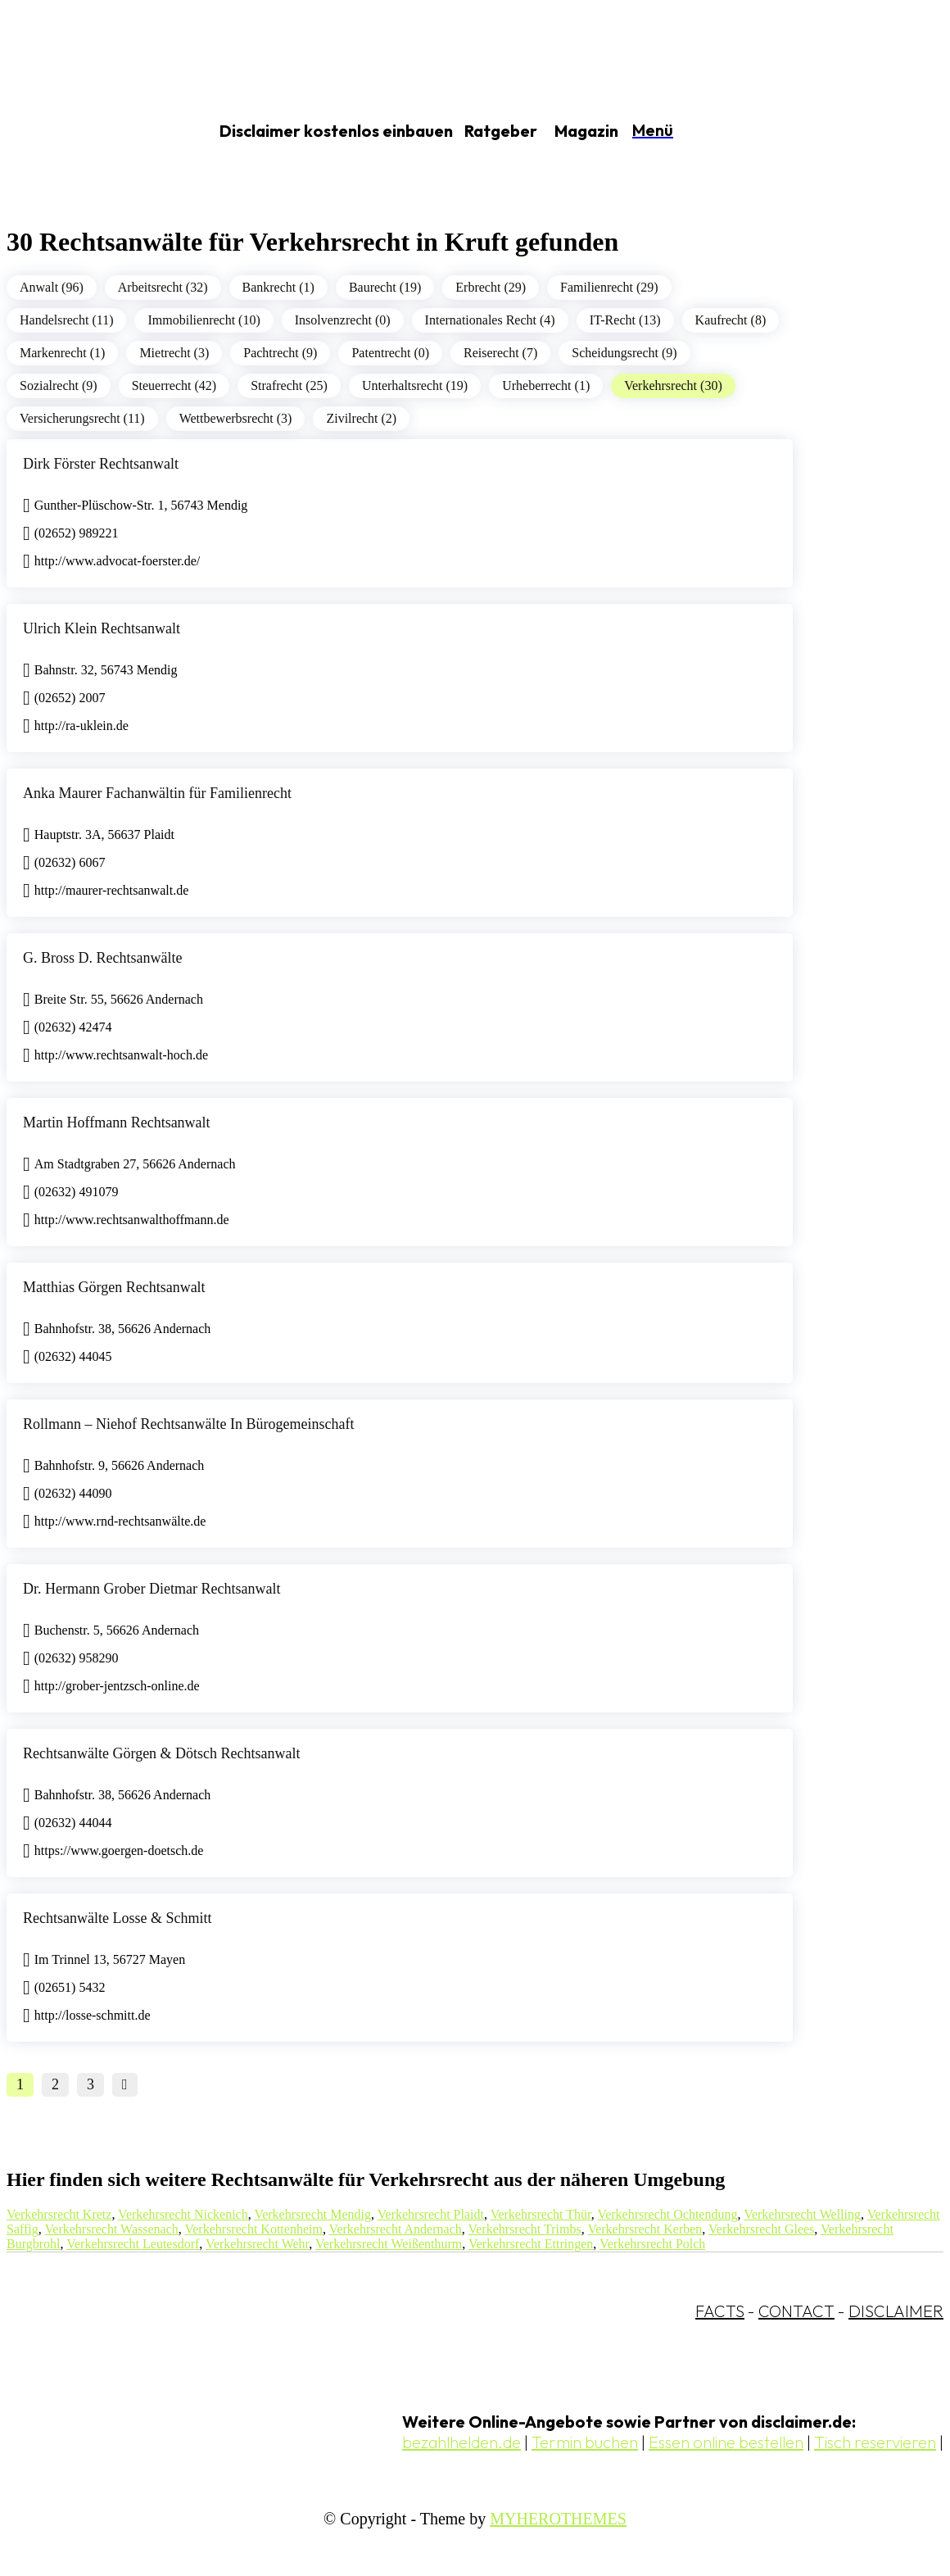 This screenshot has height=2576, width=950. What do you see at coordinates (609, 287) in the screenshot?
I see `Familienrecht (29)` at bounding box center [609, 287].